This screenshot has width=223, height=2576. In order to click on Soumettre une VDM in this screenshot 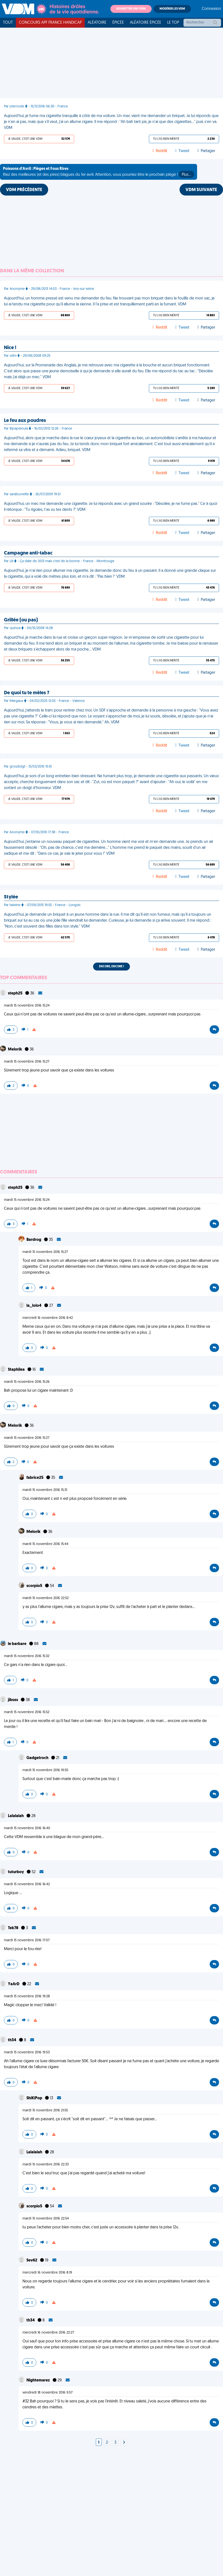, I will do `click(131, 8)`.